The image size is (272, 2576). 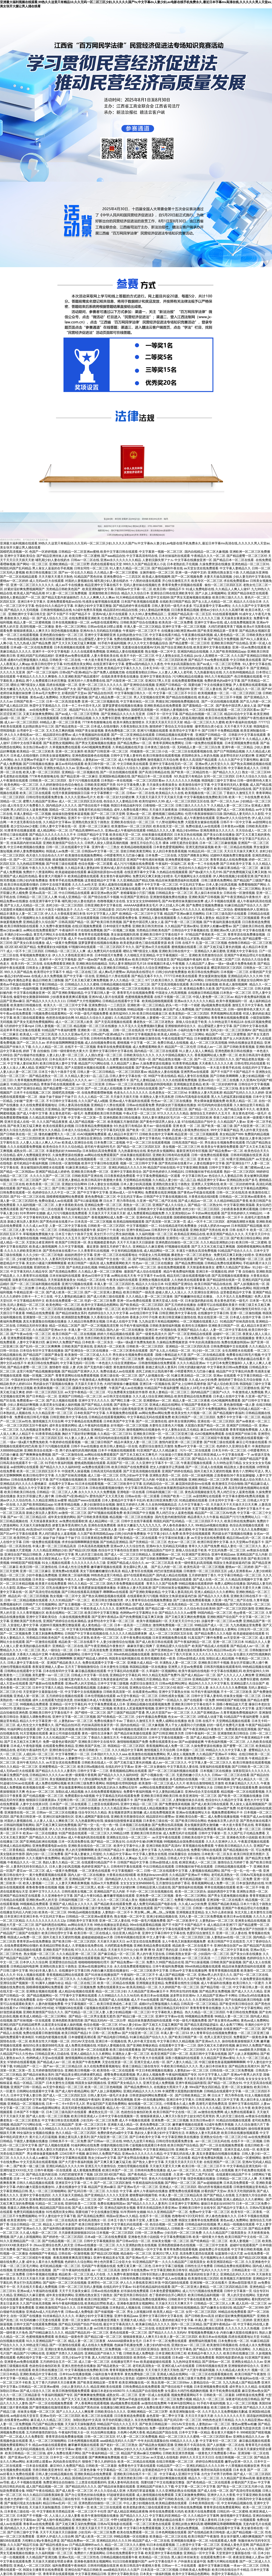 What do you see at coordinates (40, 2320) in the screenshot?
I see `91无码粉嫩小泬无套在线观看` at bounding box center [40, 2320].